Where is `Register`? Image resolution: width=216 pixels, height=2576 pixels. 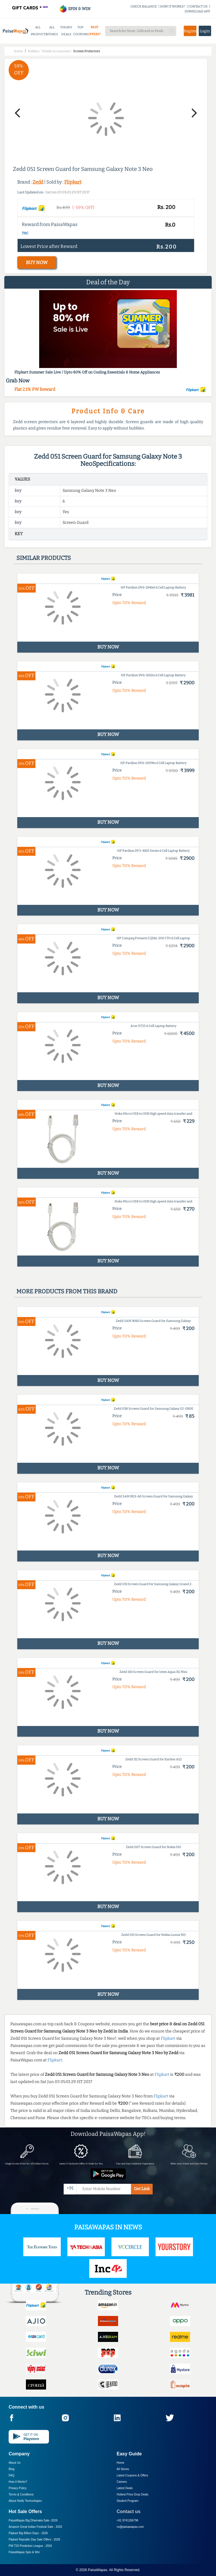 Register is located at coordinates (190, 31).